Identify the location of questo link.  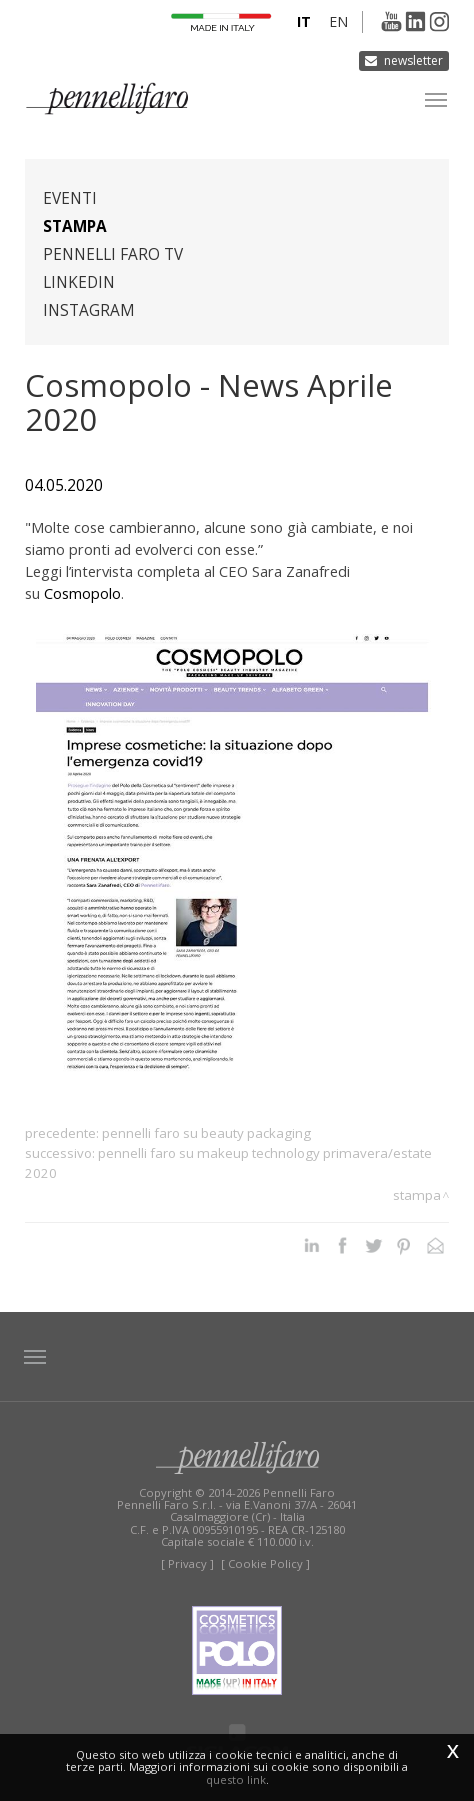
(236, 1779).